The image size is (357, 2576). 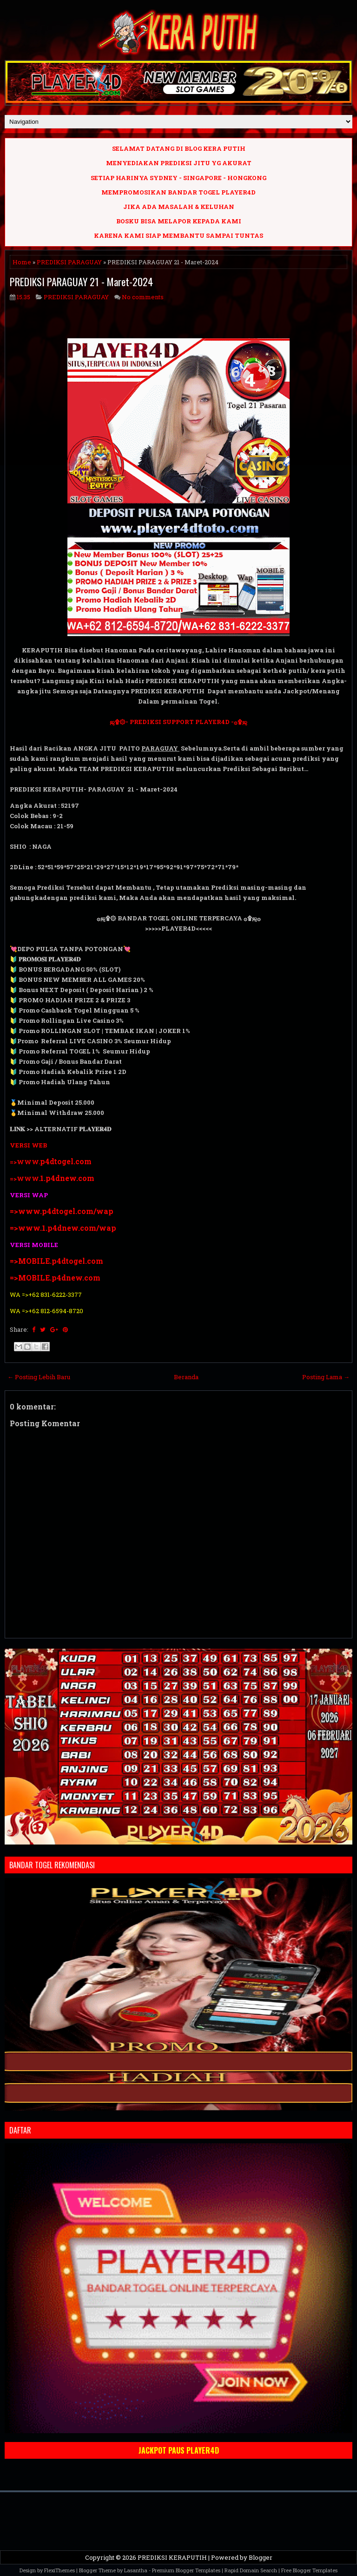 I want to click on PREDIKSI PARAGUAY 21 - Maret-2024, so click(x=81, y=281).